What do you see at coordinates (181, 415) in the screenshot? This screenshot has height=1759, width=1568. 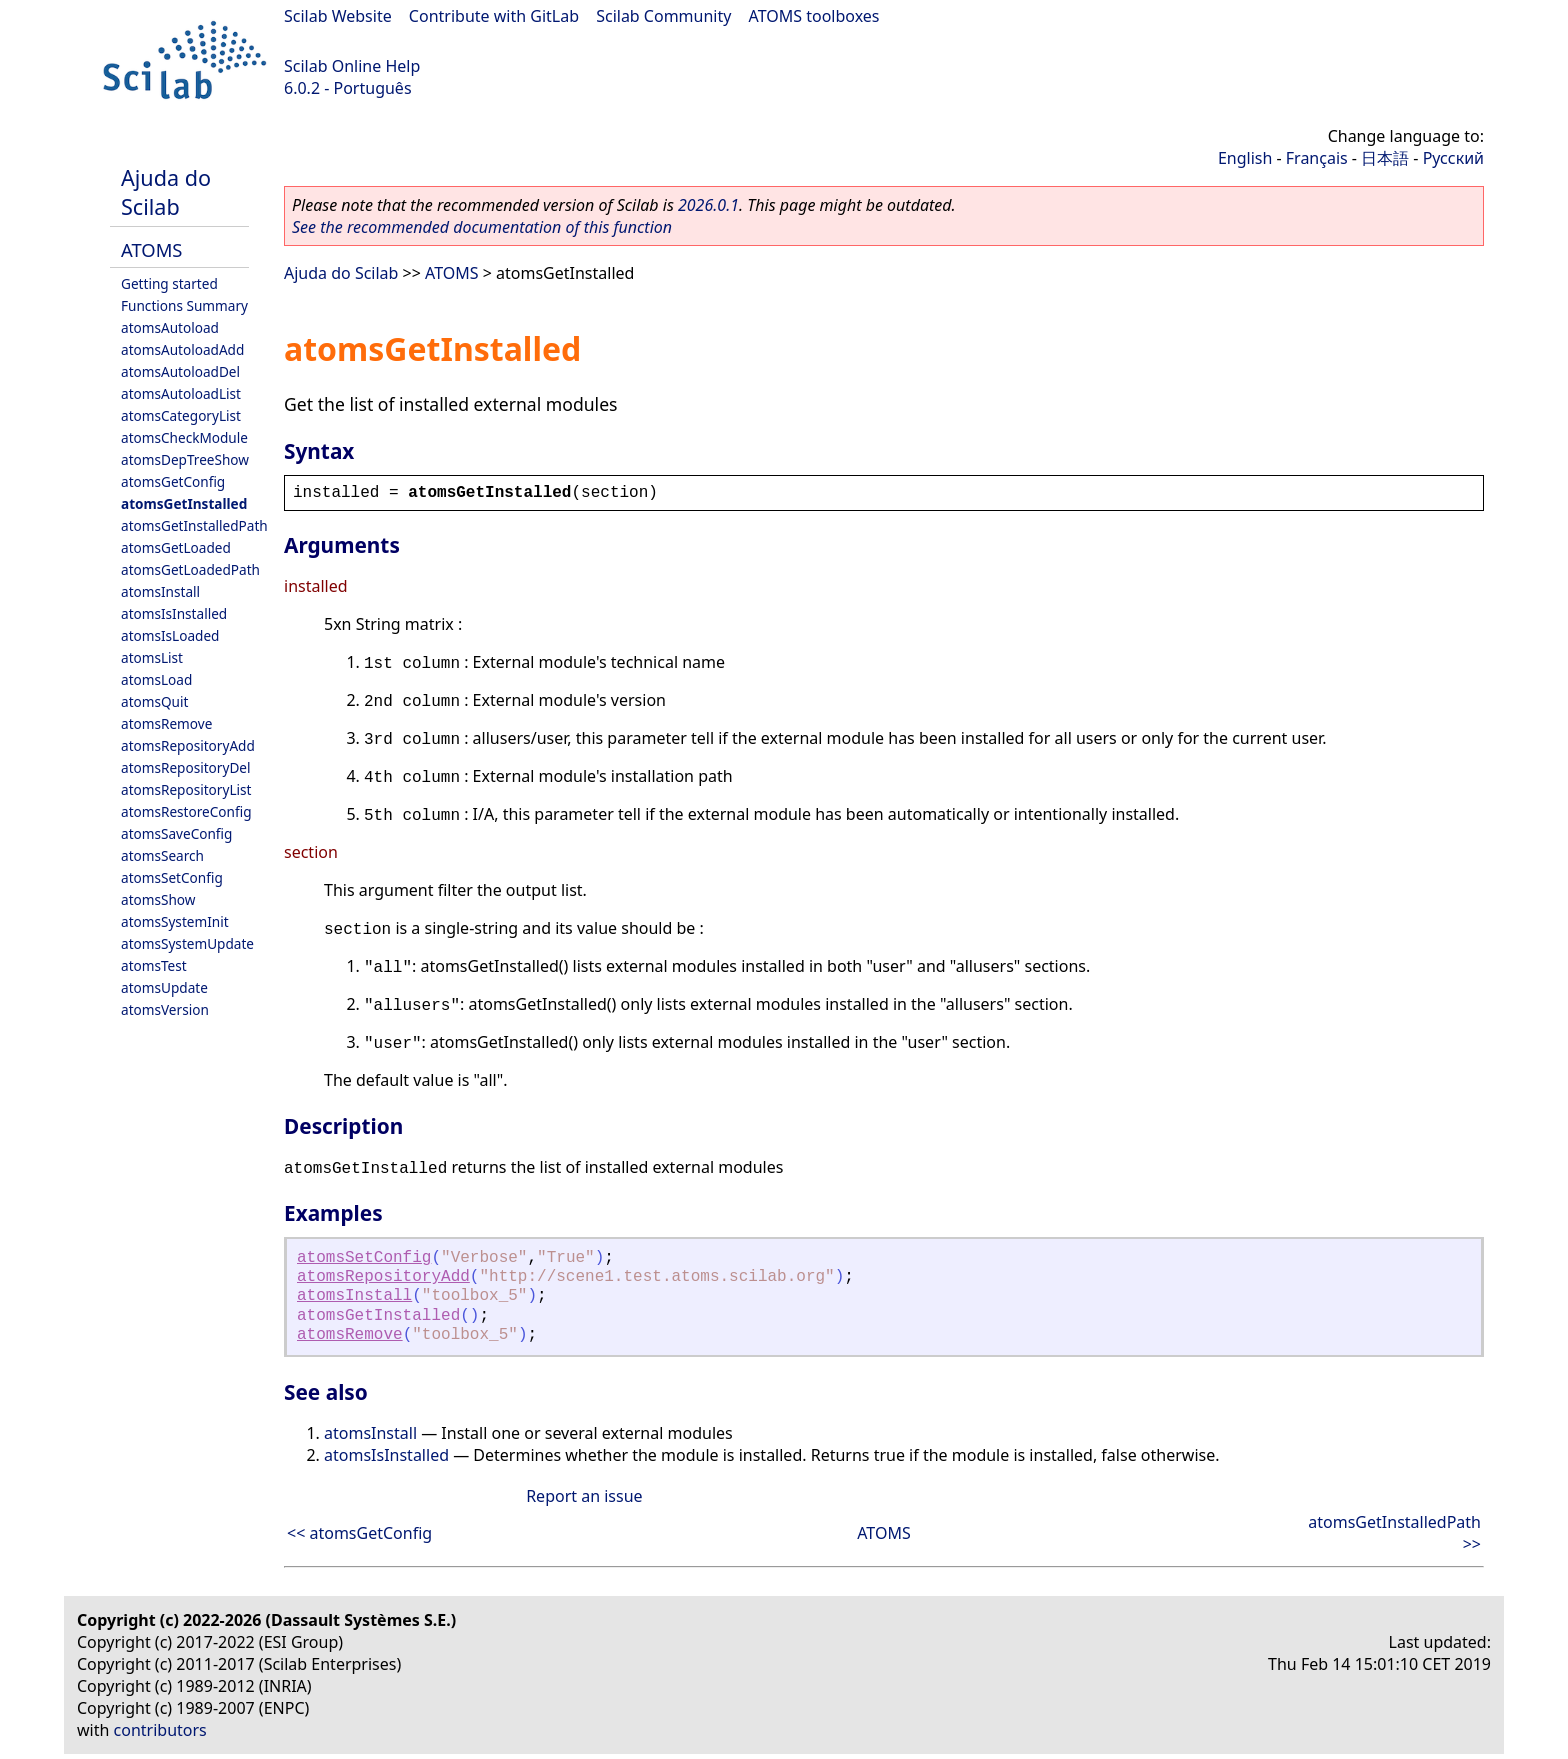 I see `atomsCategoryList` at bounding box center [181, 415].